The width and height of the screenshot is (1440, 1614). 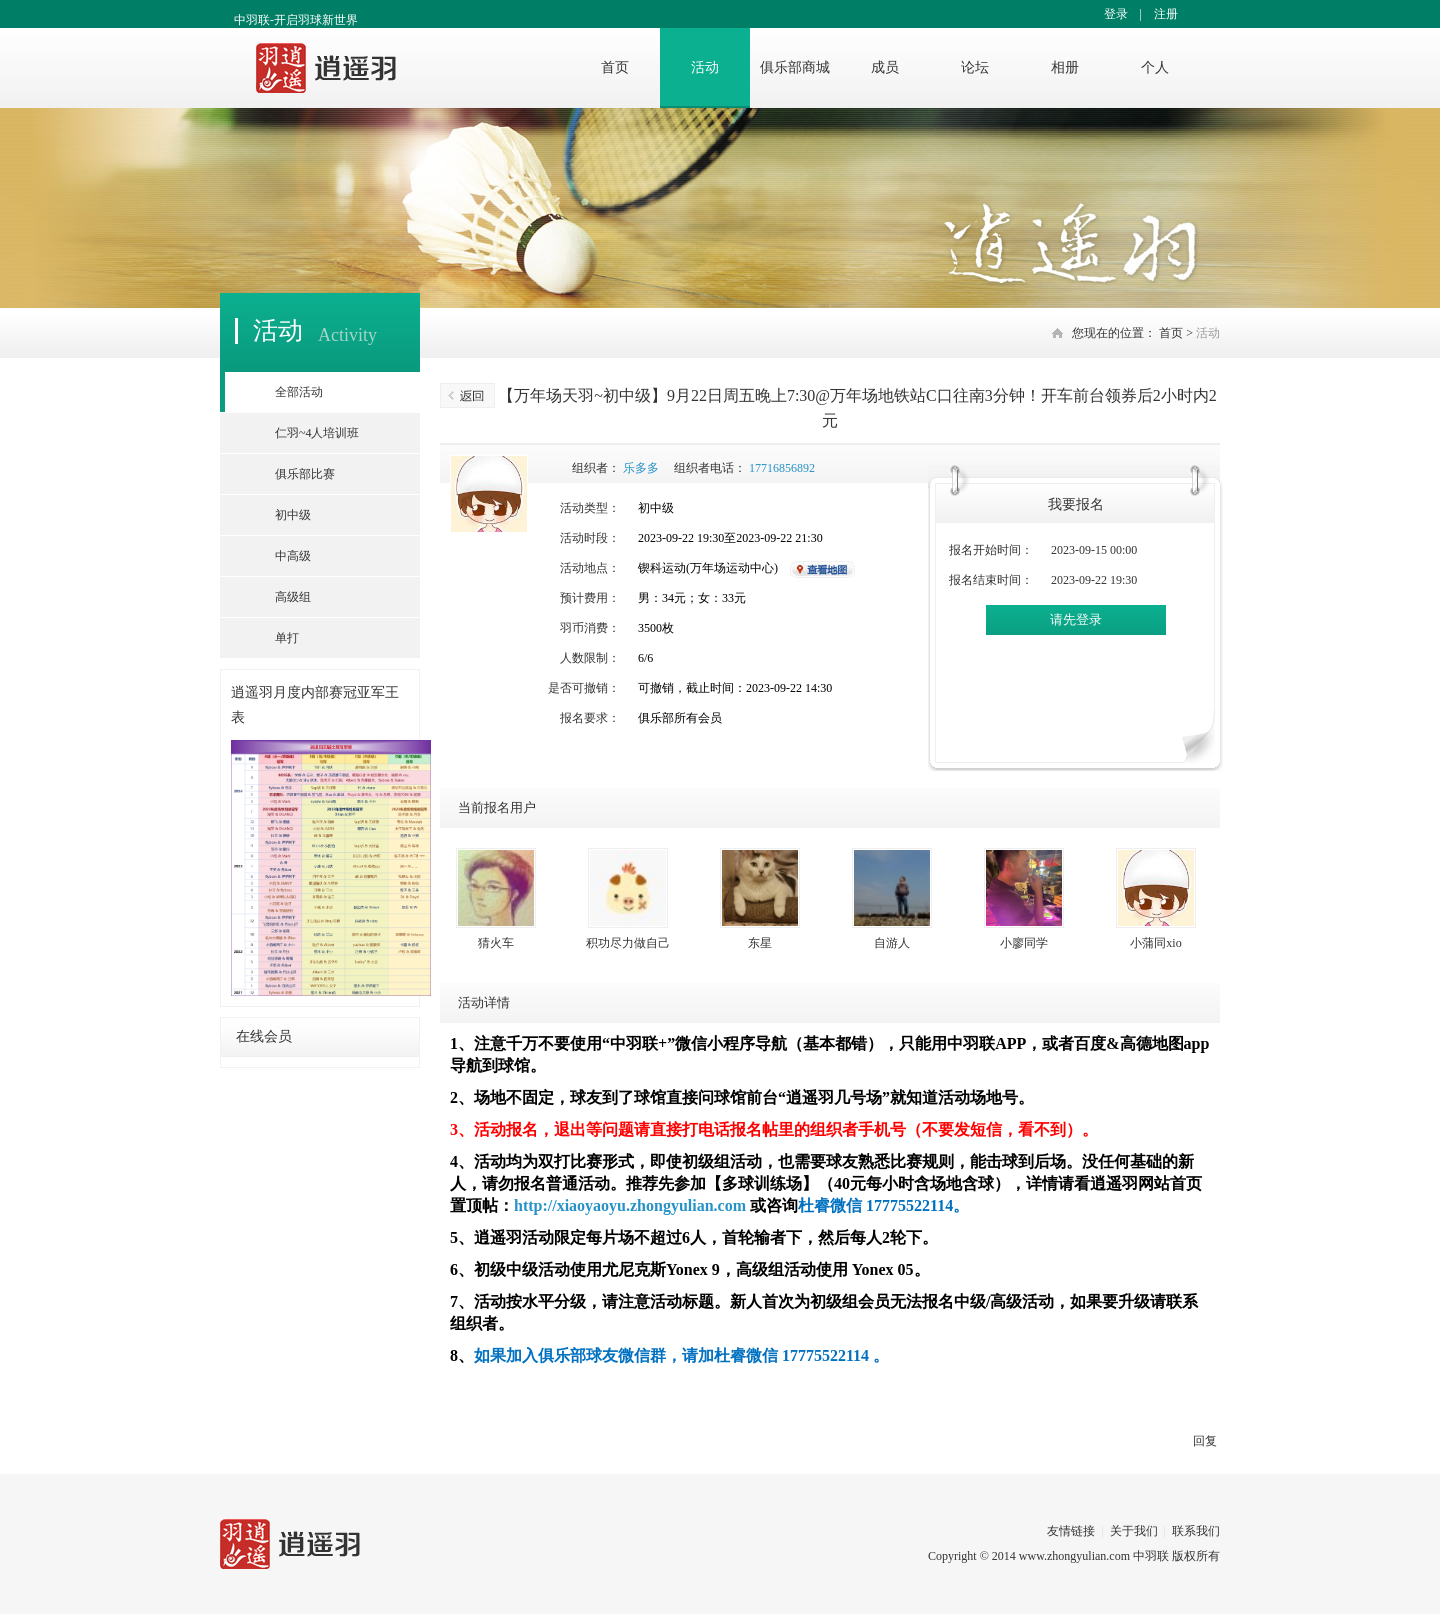 I want to click on 组织者电话：, so click(x=710, y=468).